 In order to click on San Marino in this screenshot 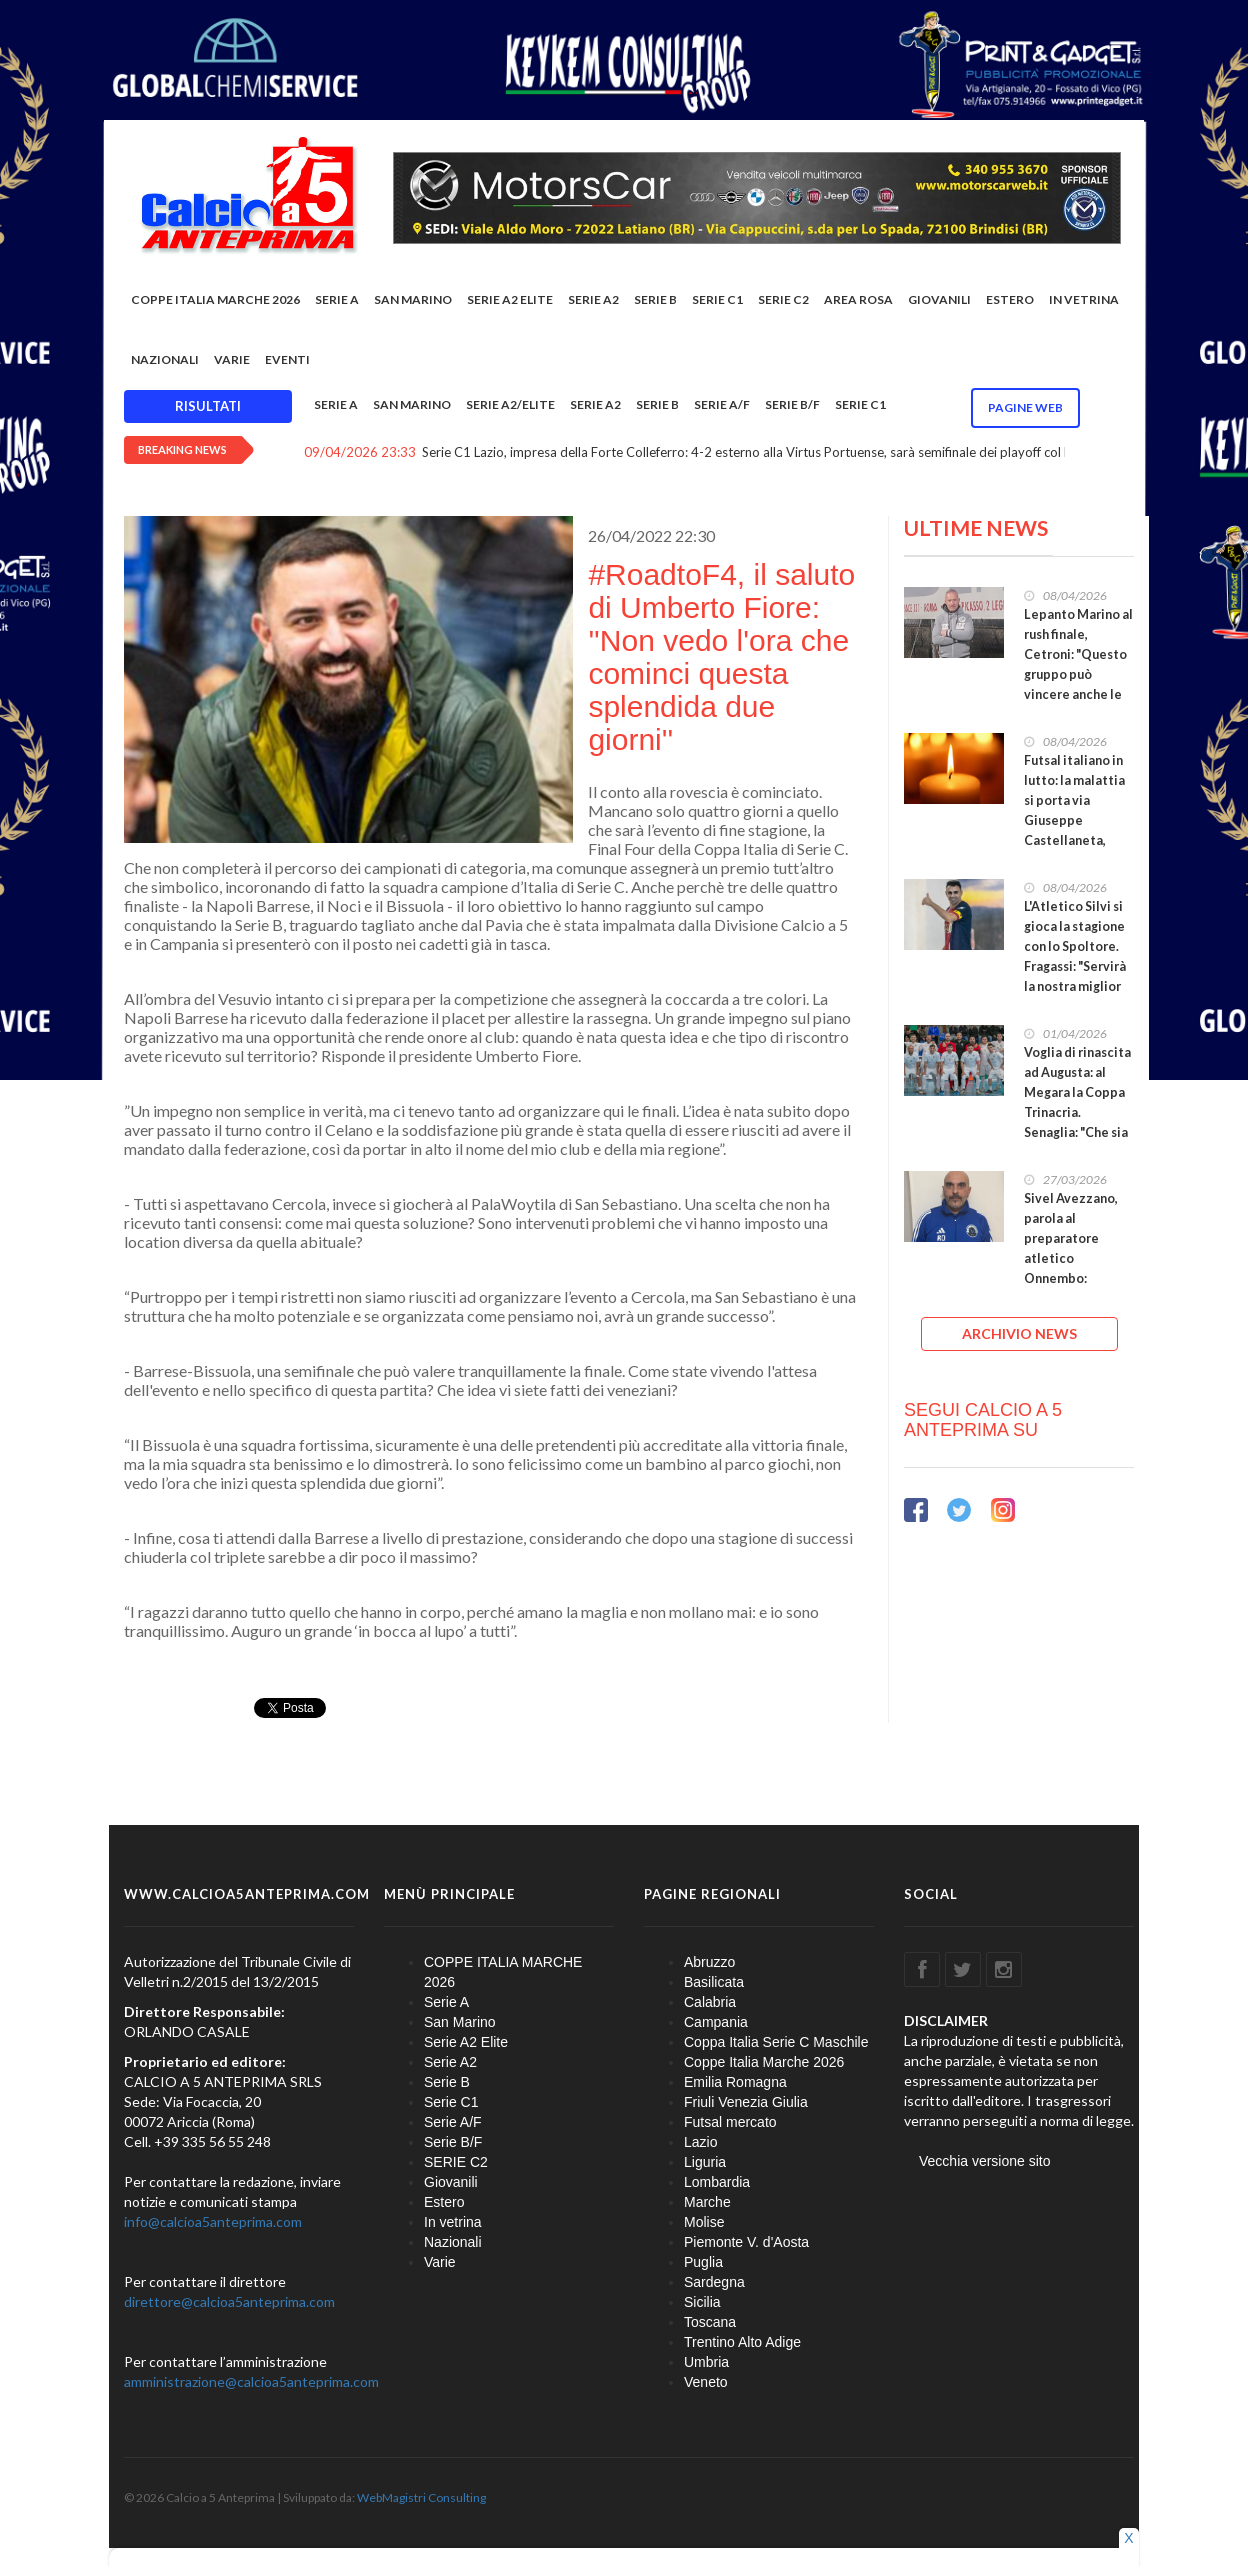, I will do `click(413, 299)`.